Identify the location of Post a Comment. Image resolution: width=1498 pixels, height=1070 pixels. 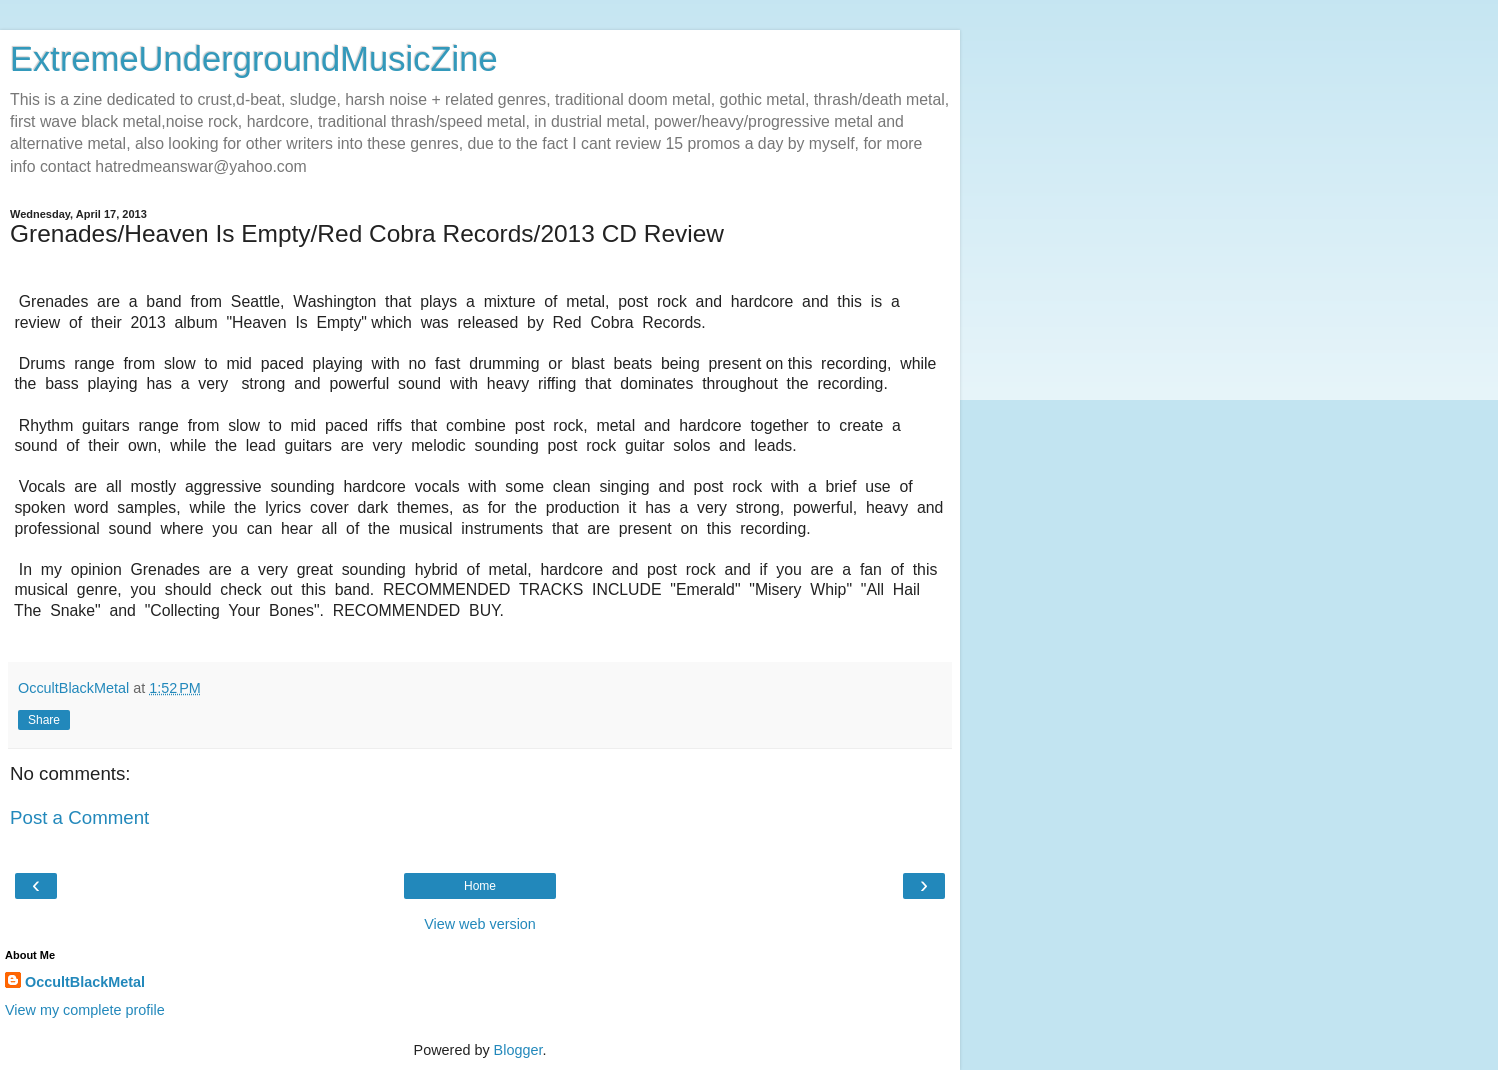
(79, 817).